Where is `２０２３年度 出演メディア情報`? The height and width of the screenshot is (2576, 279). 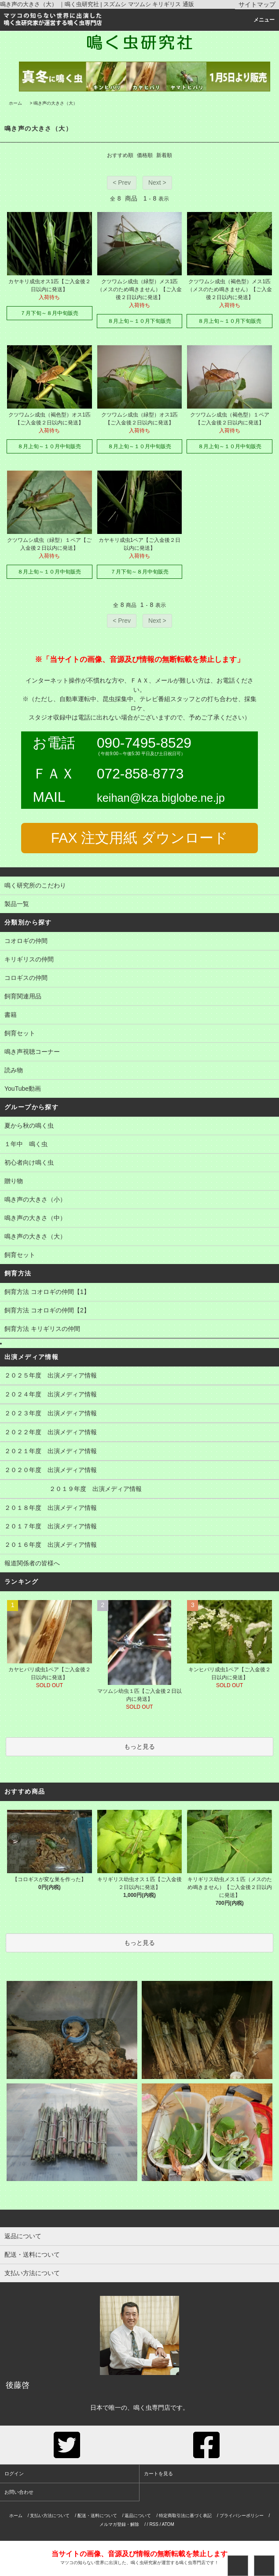
２０２３年度 出演メディア情報 is located at coordinates (139, 1414).